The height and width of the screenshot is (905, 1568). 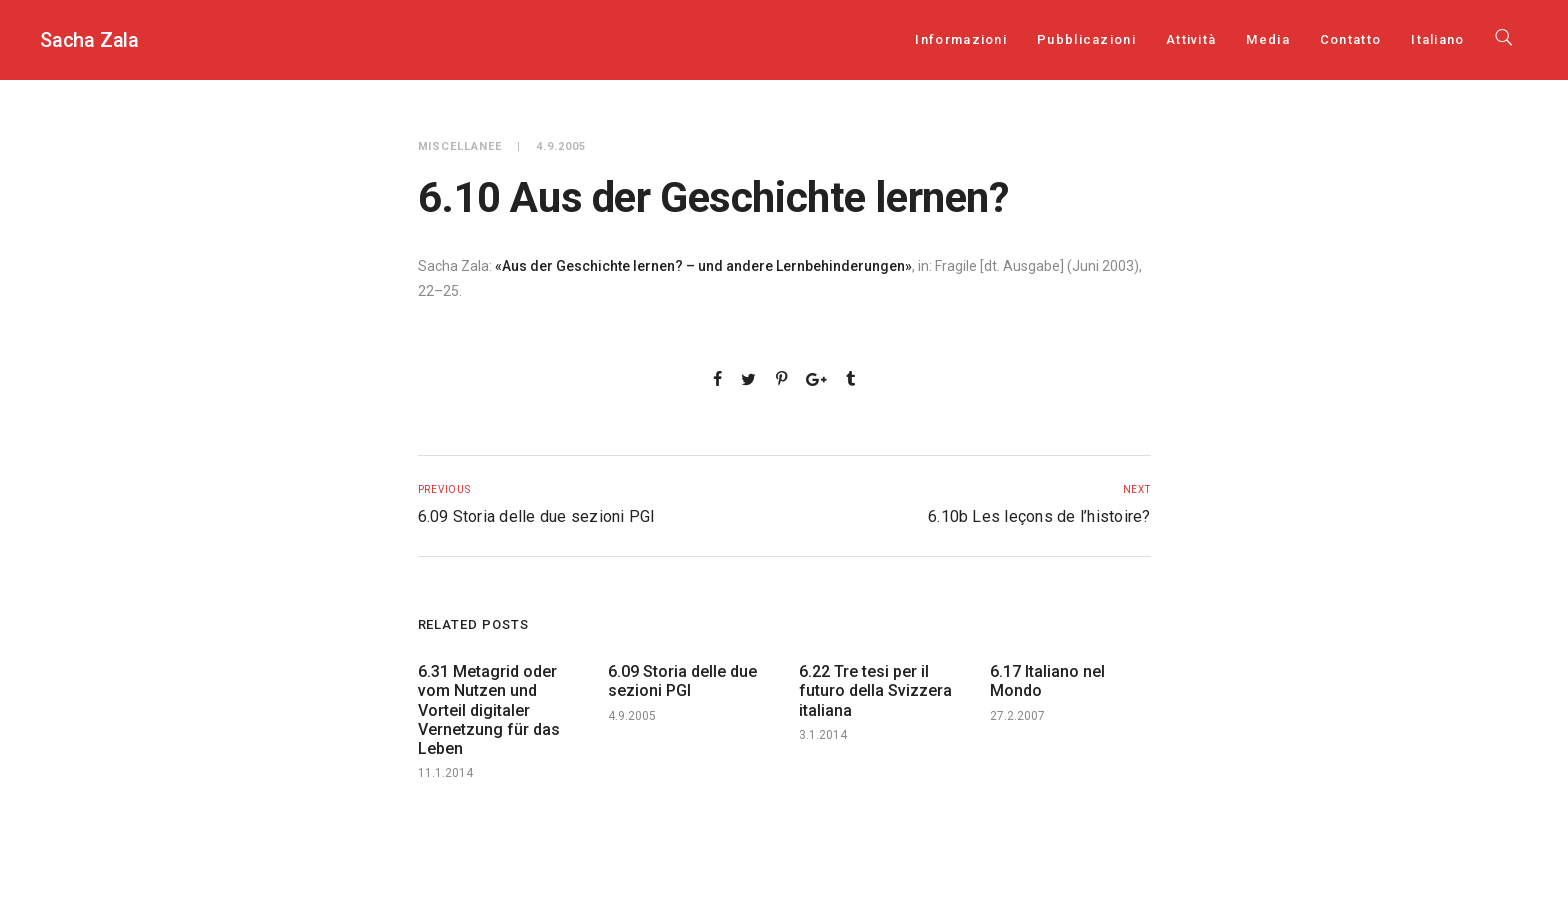 What do you see at coordinates (460, 146) in the screenshot?
I see `Miscellanee` at bounding box center [460, 146].